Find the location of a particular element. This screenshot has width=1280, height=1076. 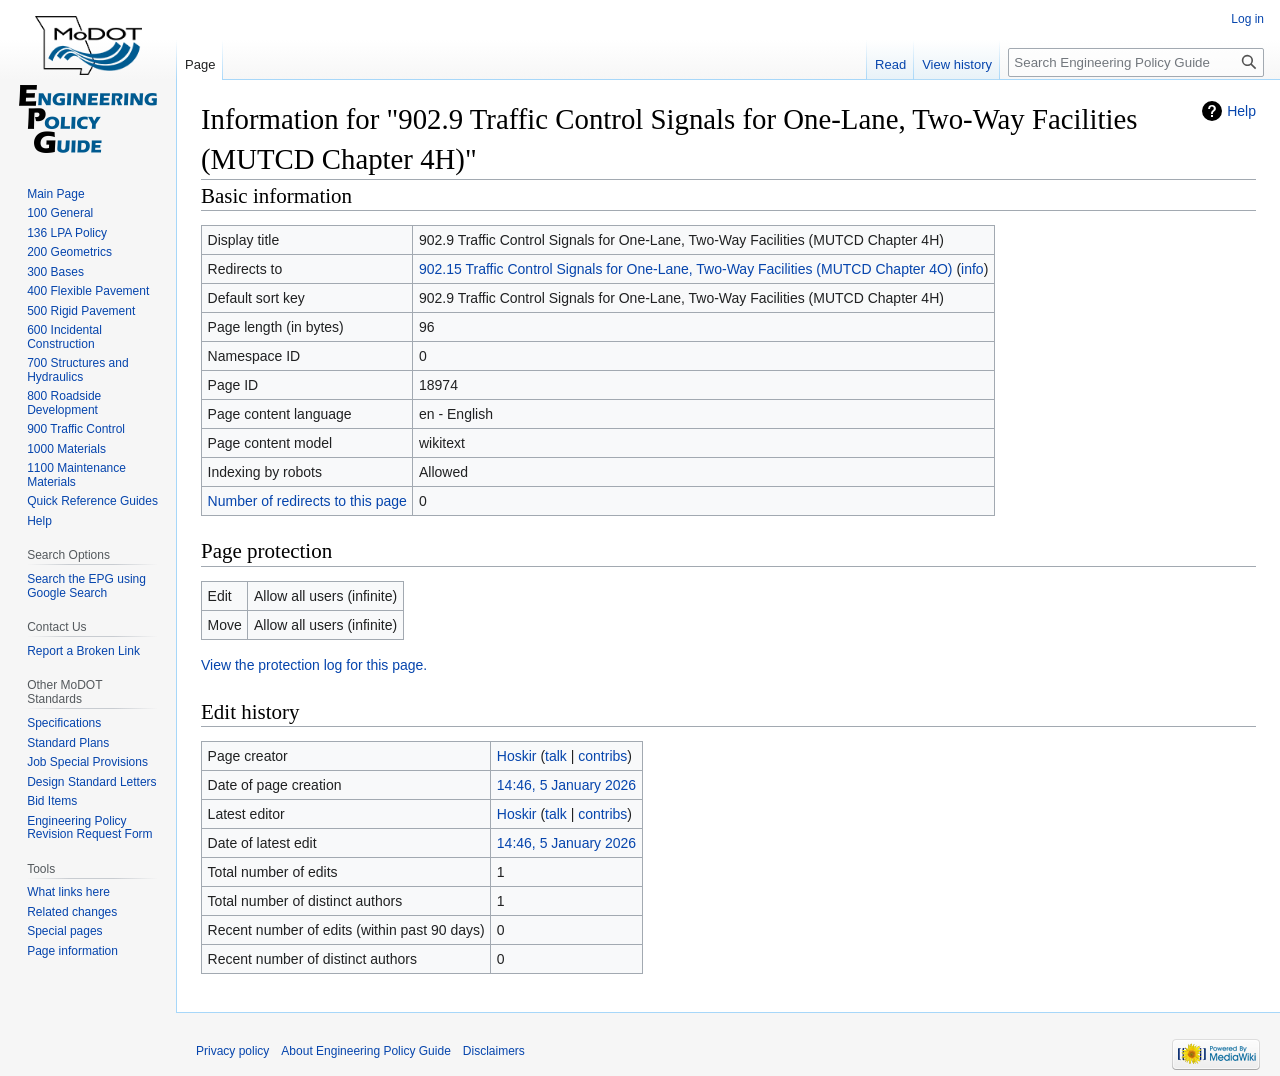

Number of redirects to this page is located at coordinates (307, 501).